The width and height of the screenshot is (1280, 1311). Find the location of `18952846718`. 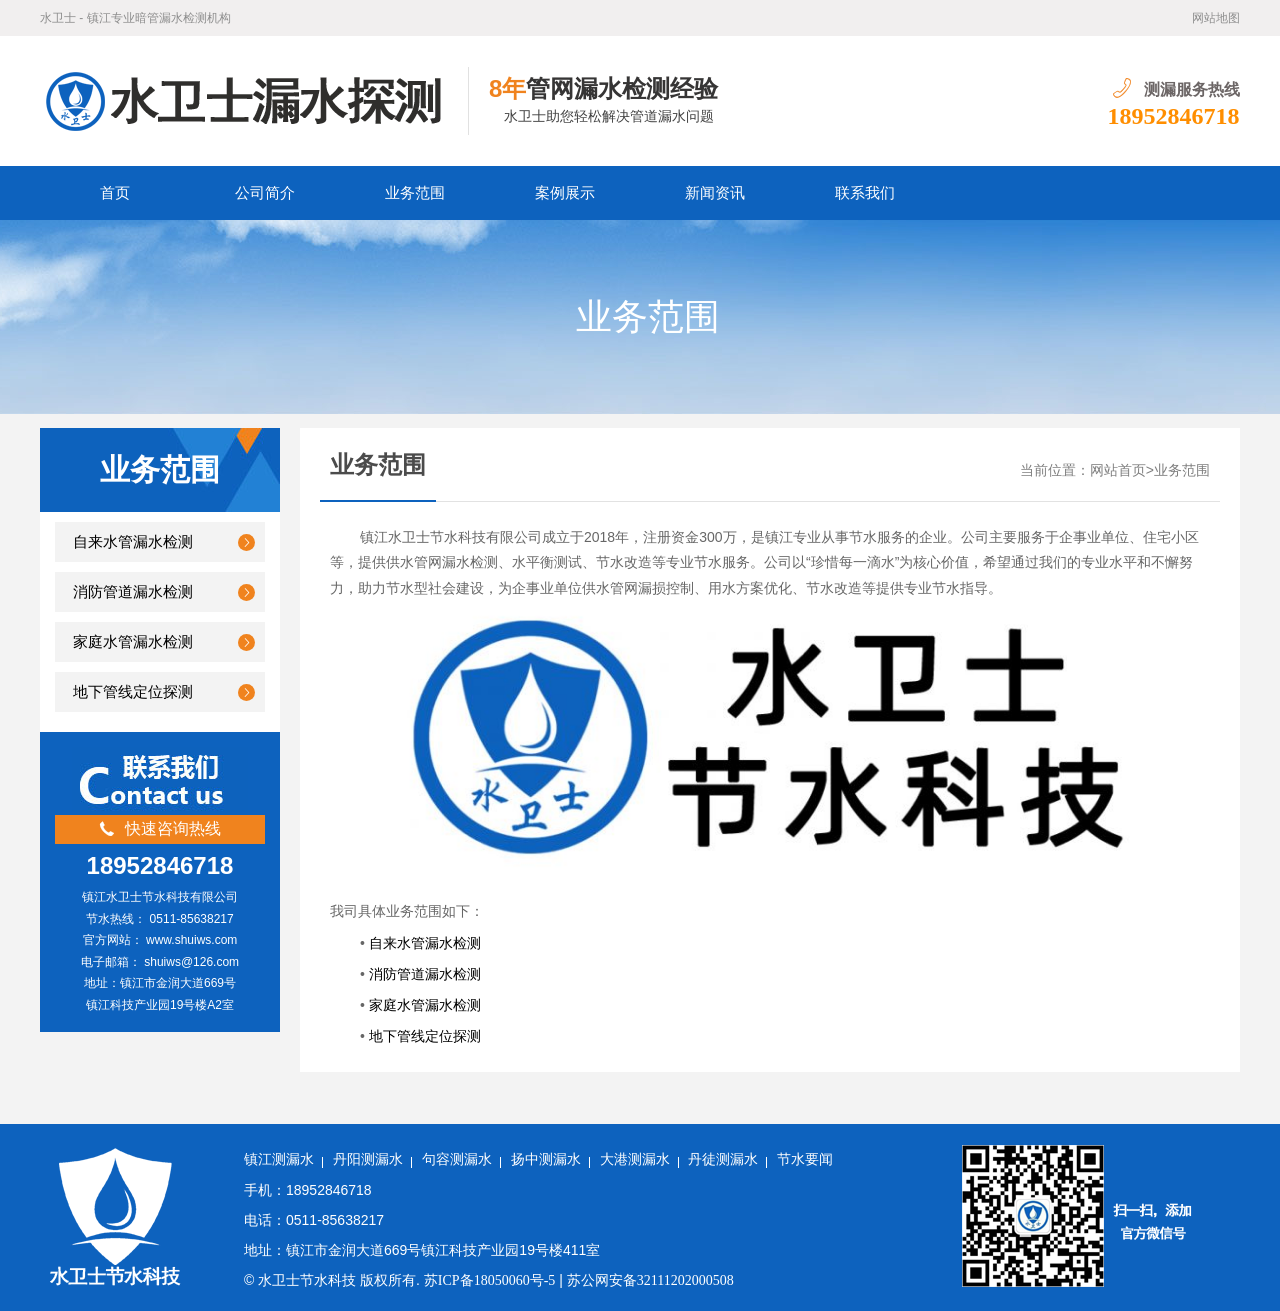

18952846718 is located at coordinates (1174, 116).